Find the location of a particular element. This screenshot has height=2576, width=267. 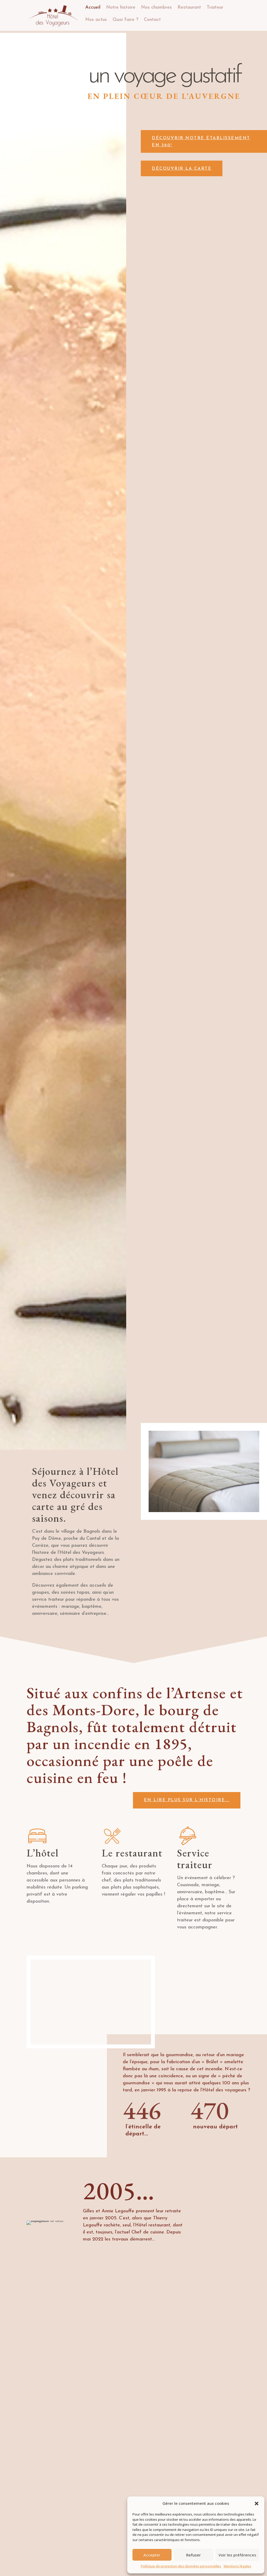

Restaurant is located at coordinates (189, 7).